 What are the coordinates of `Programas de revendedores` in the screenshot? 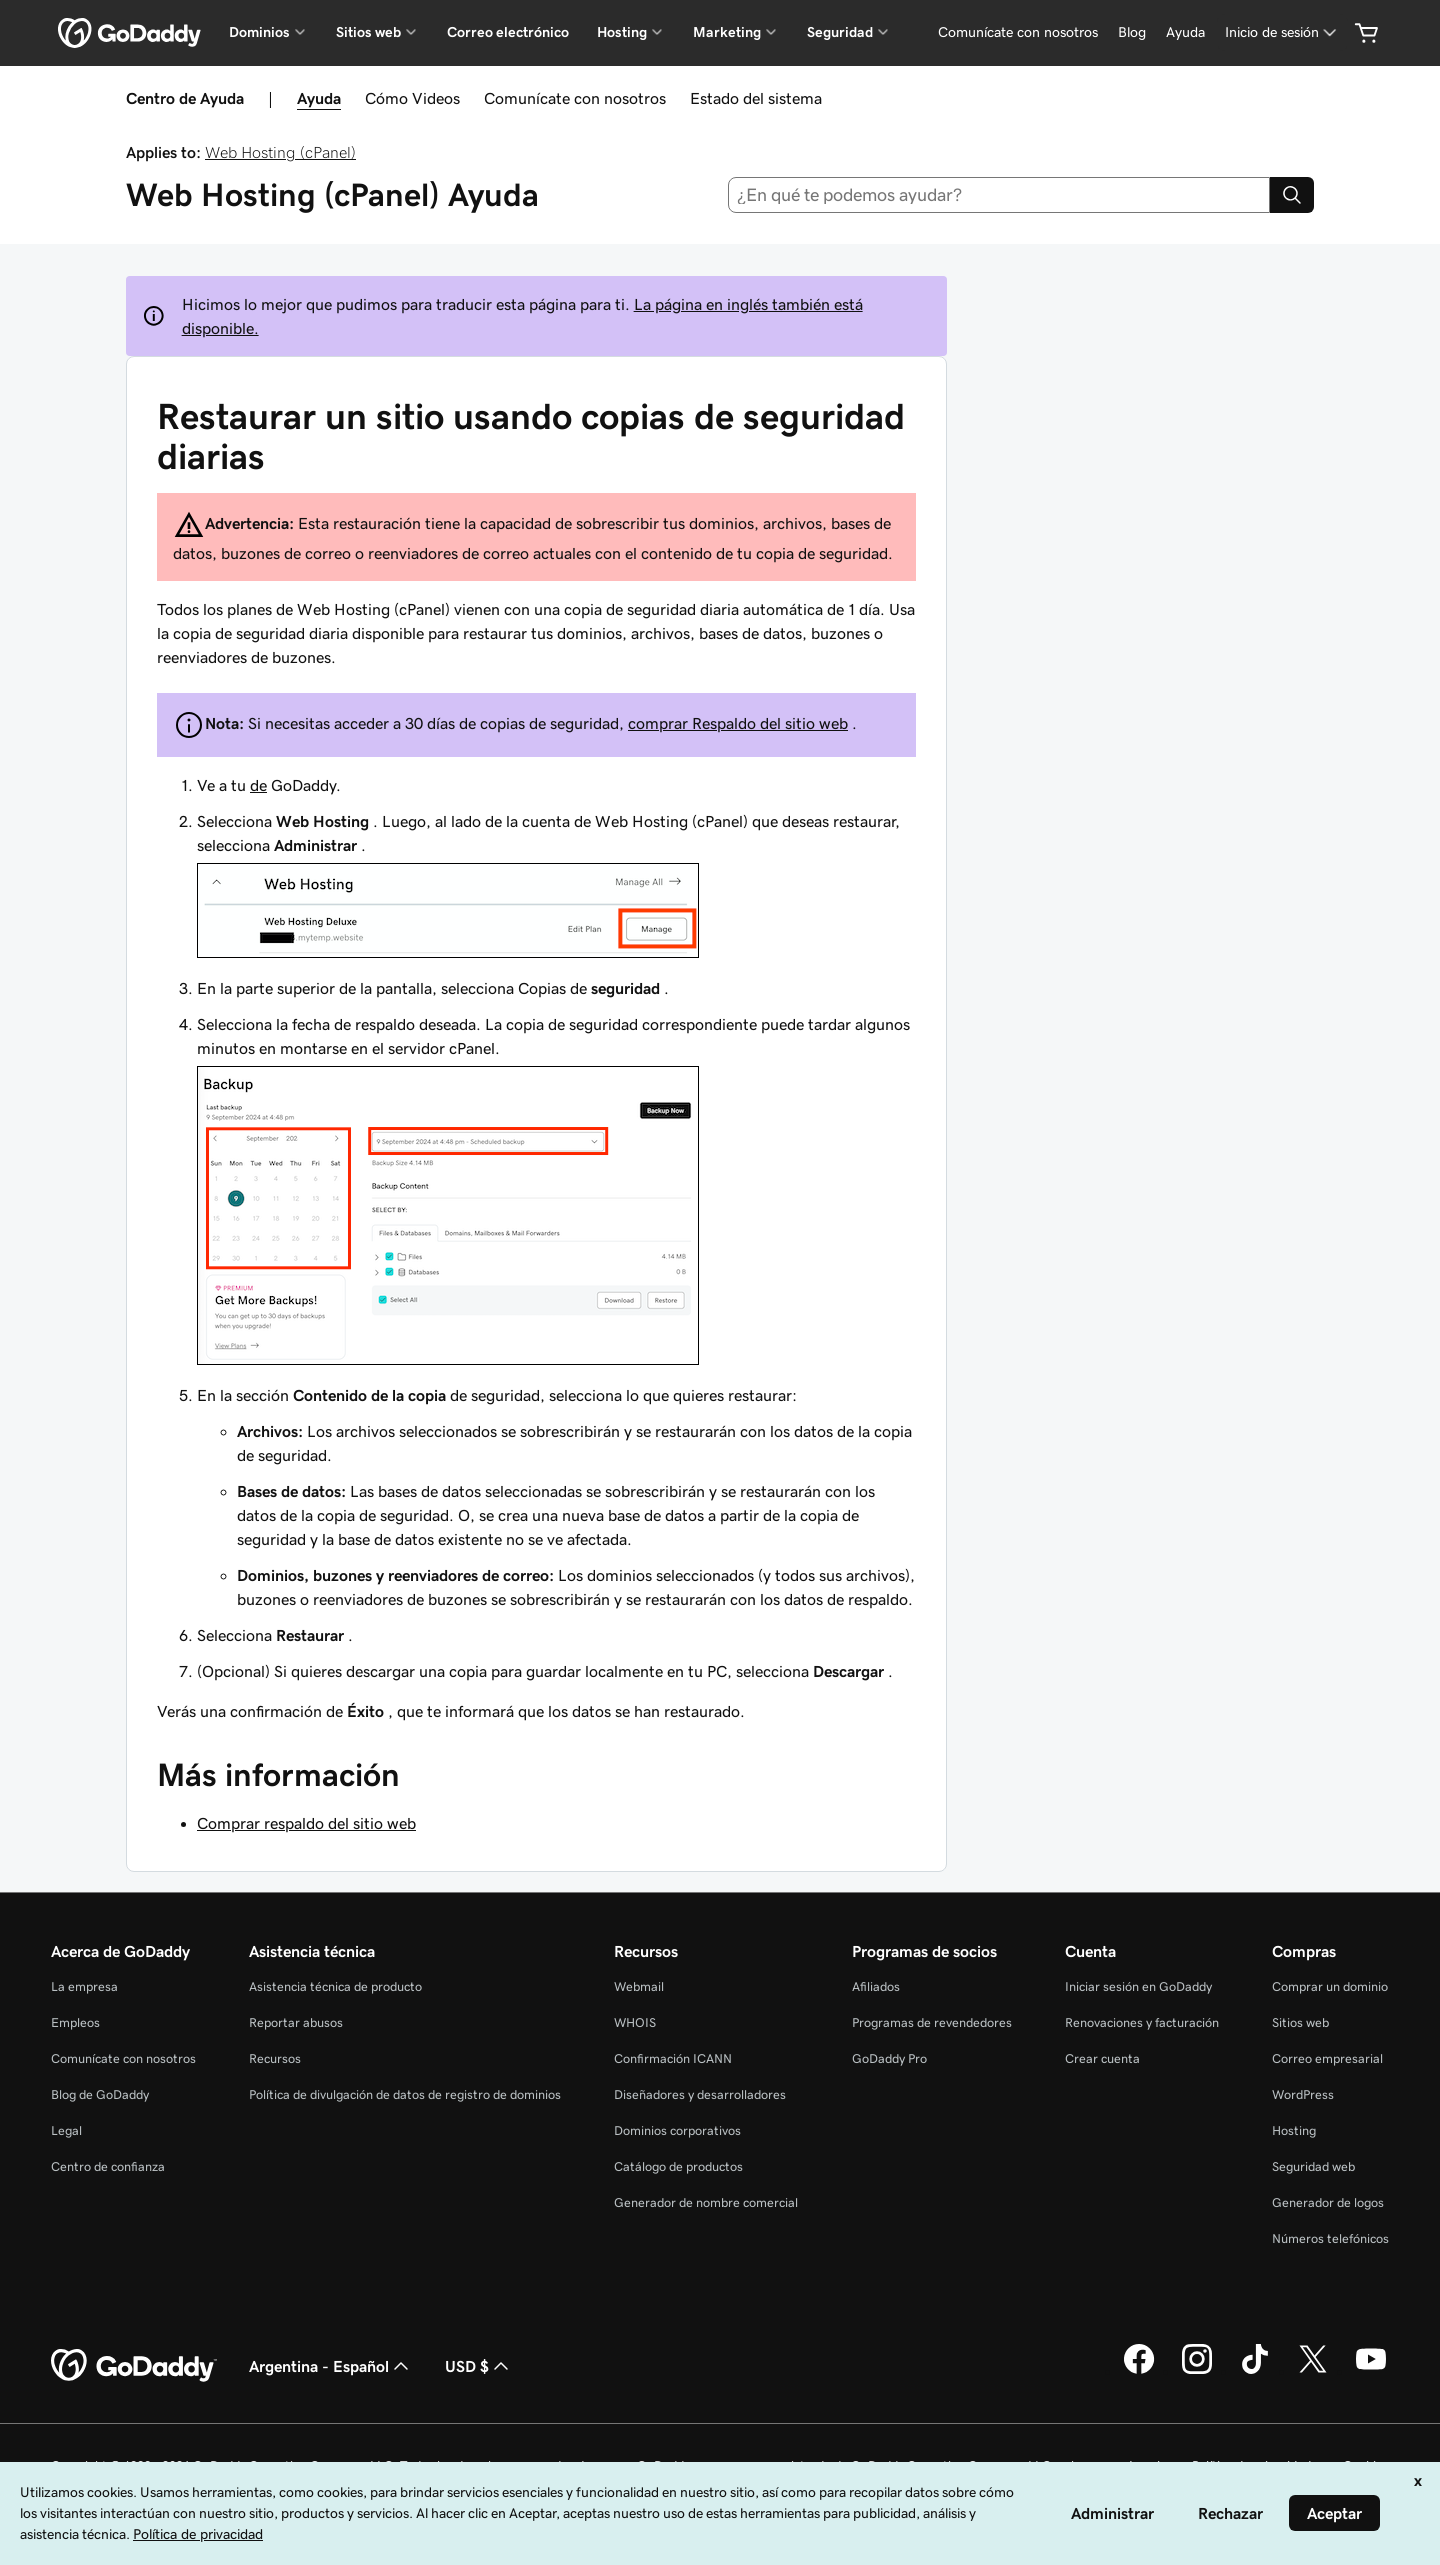 It's located at (932, 2022).